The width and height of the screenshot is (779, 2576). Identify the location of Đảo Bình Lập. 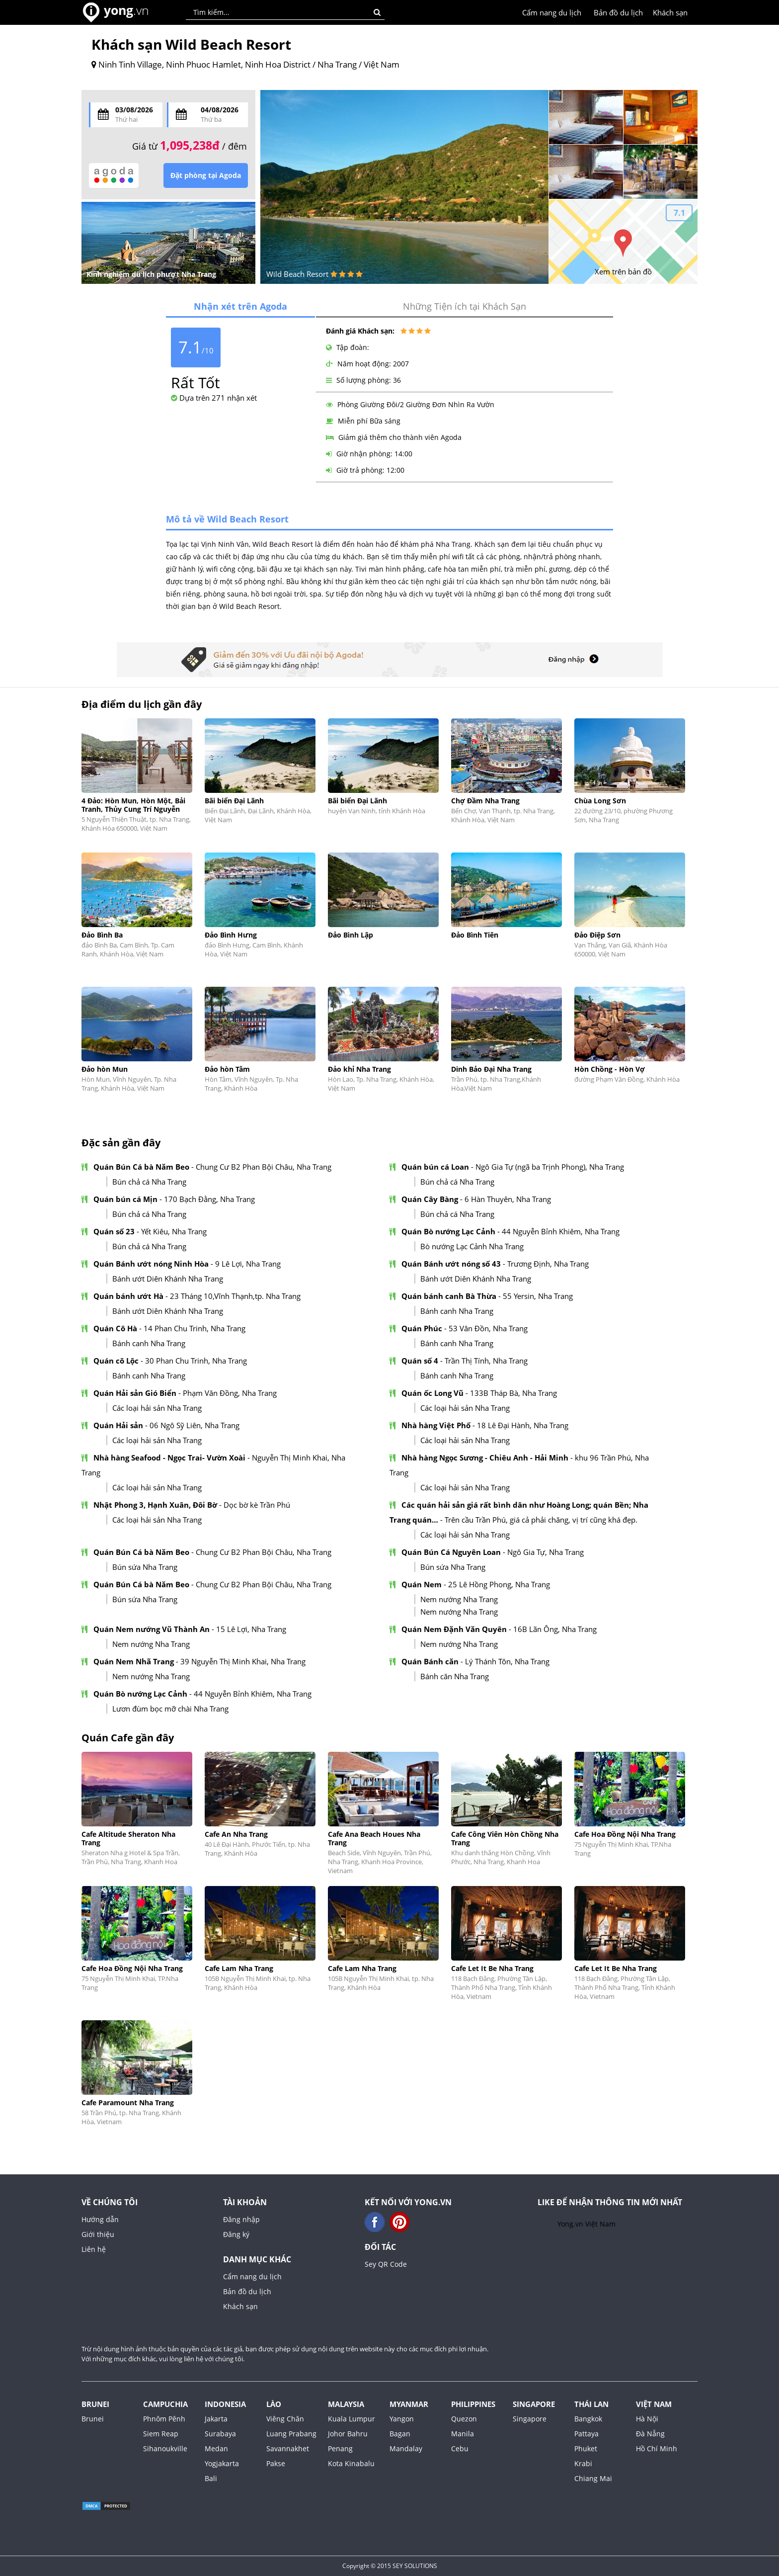
(350, 935).